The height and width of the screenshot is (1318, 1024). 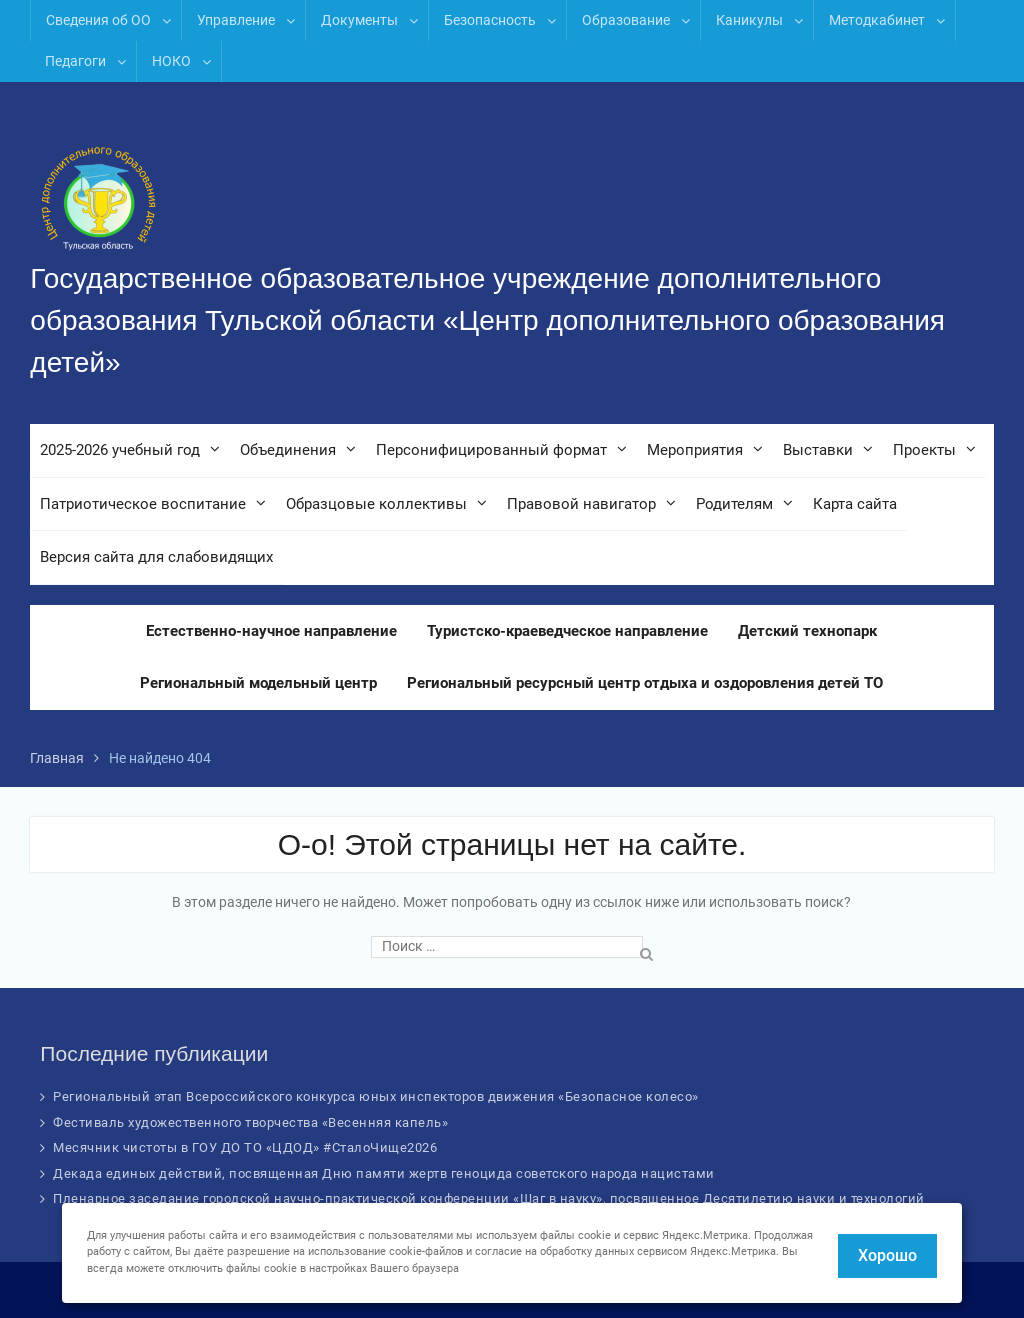 What do you see at coordinates (855, 504) in the screenshot?
I see `Карта сайта` at bounding box center [855, 504].